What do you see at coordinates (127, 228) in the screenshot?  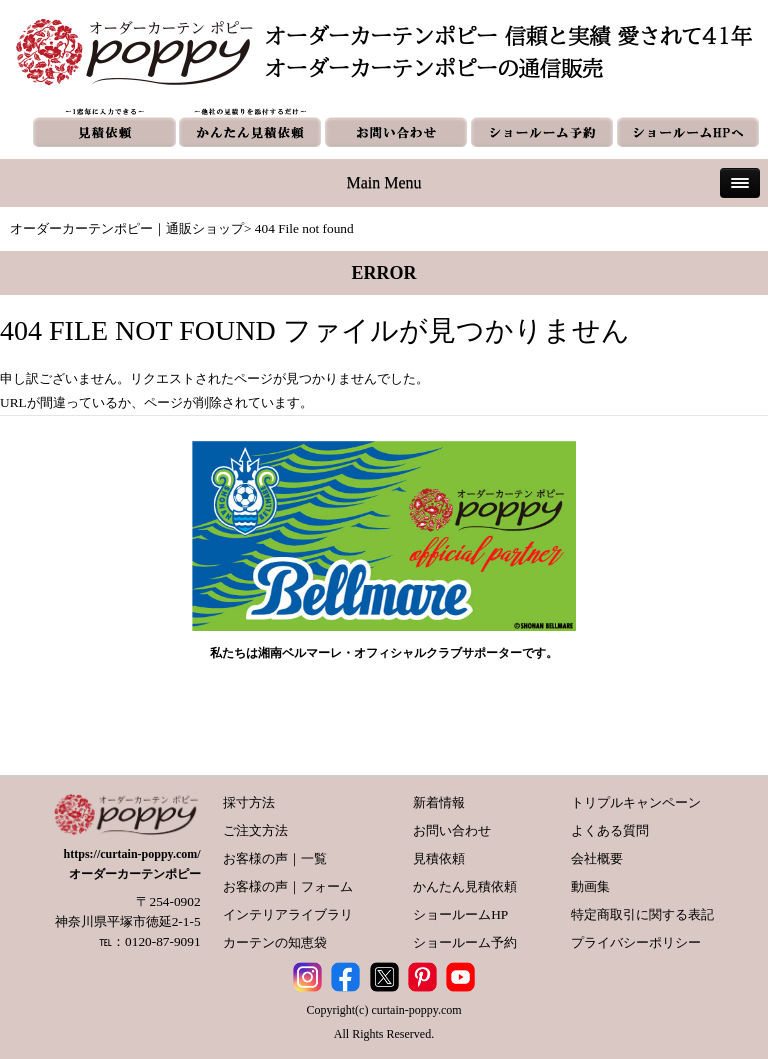 I see `オーダーカーテンポピー｜通販ショップ` at bounding box center [127, 228].